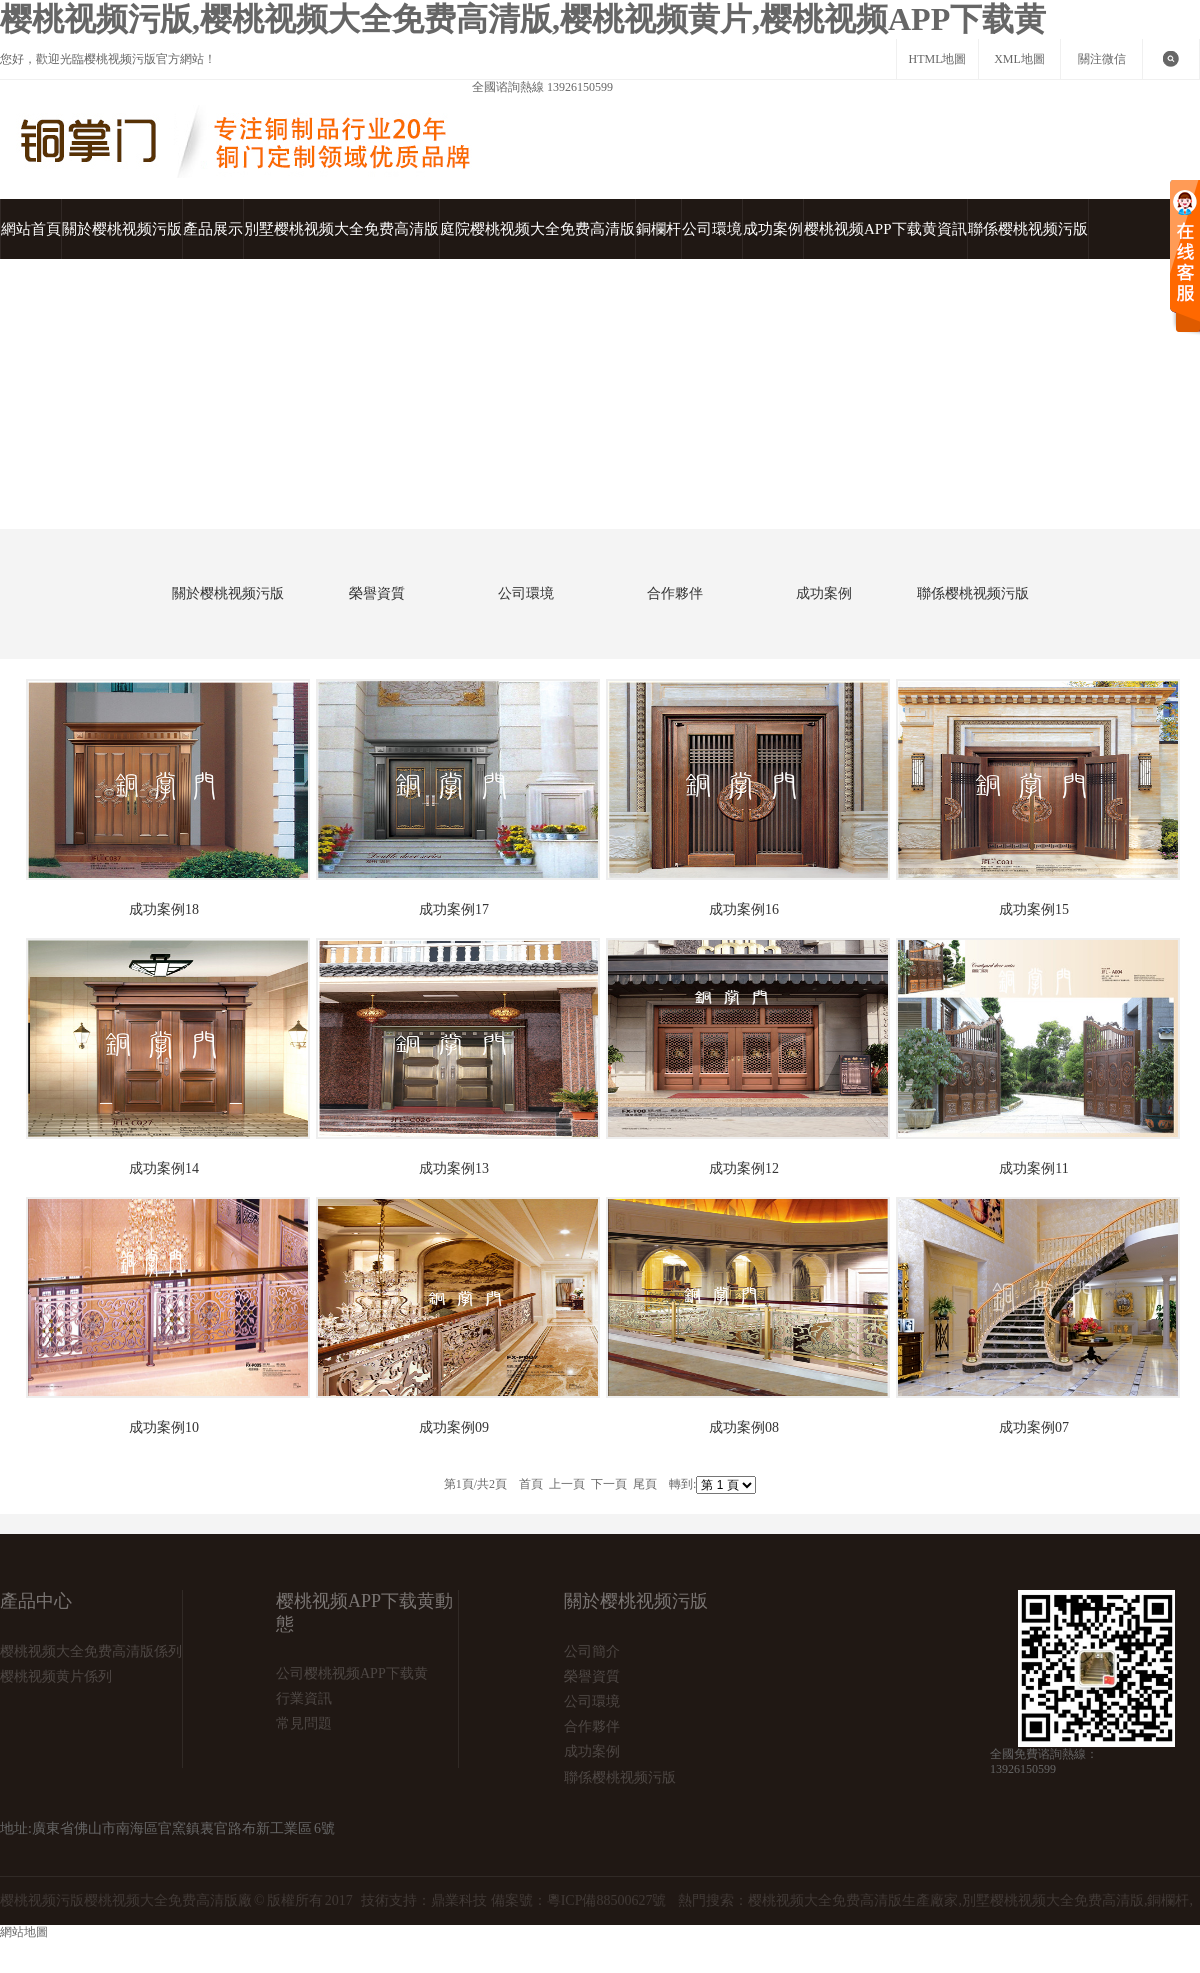 This screenshot has height=1973, width=1200. Describe the element at coordinates (523, 19) in the screenshot. I see `樱桃视频污版,樱桃视频大全免费高清版,樱桃视频黄片,樱桃视频APP下载黄` at that location.